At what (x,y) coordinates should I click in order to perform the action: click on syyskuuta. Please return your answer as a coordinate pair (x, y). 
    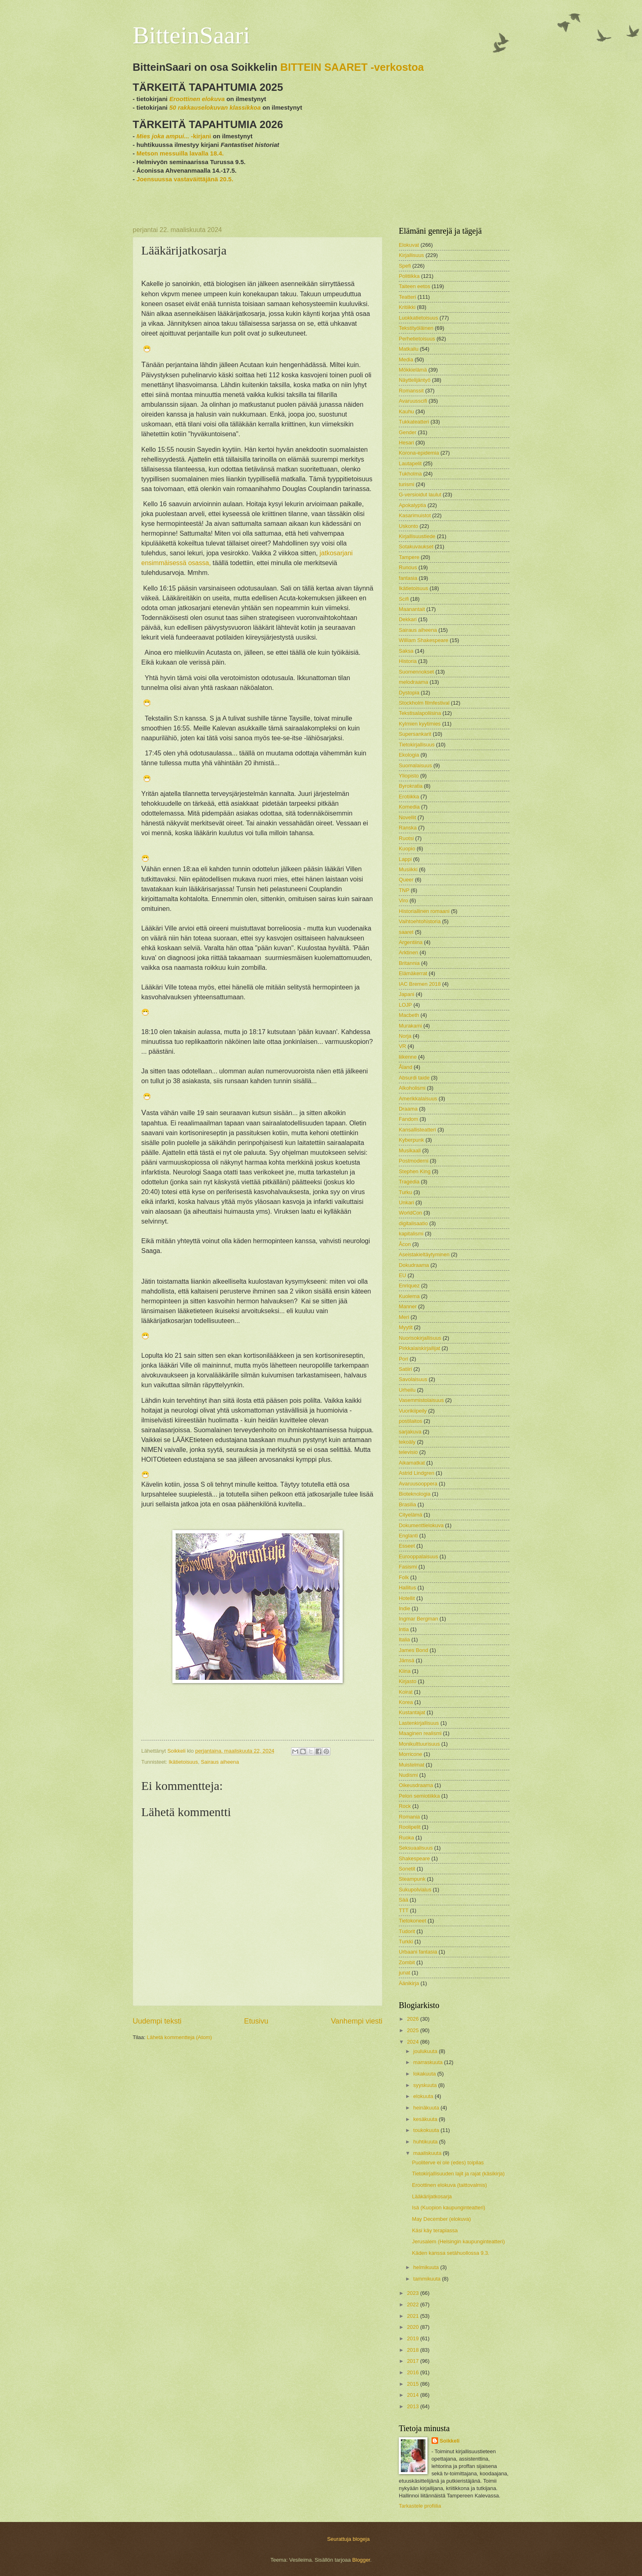
    Looking at the image, I should click on (425, 2085).